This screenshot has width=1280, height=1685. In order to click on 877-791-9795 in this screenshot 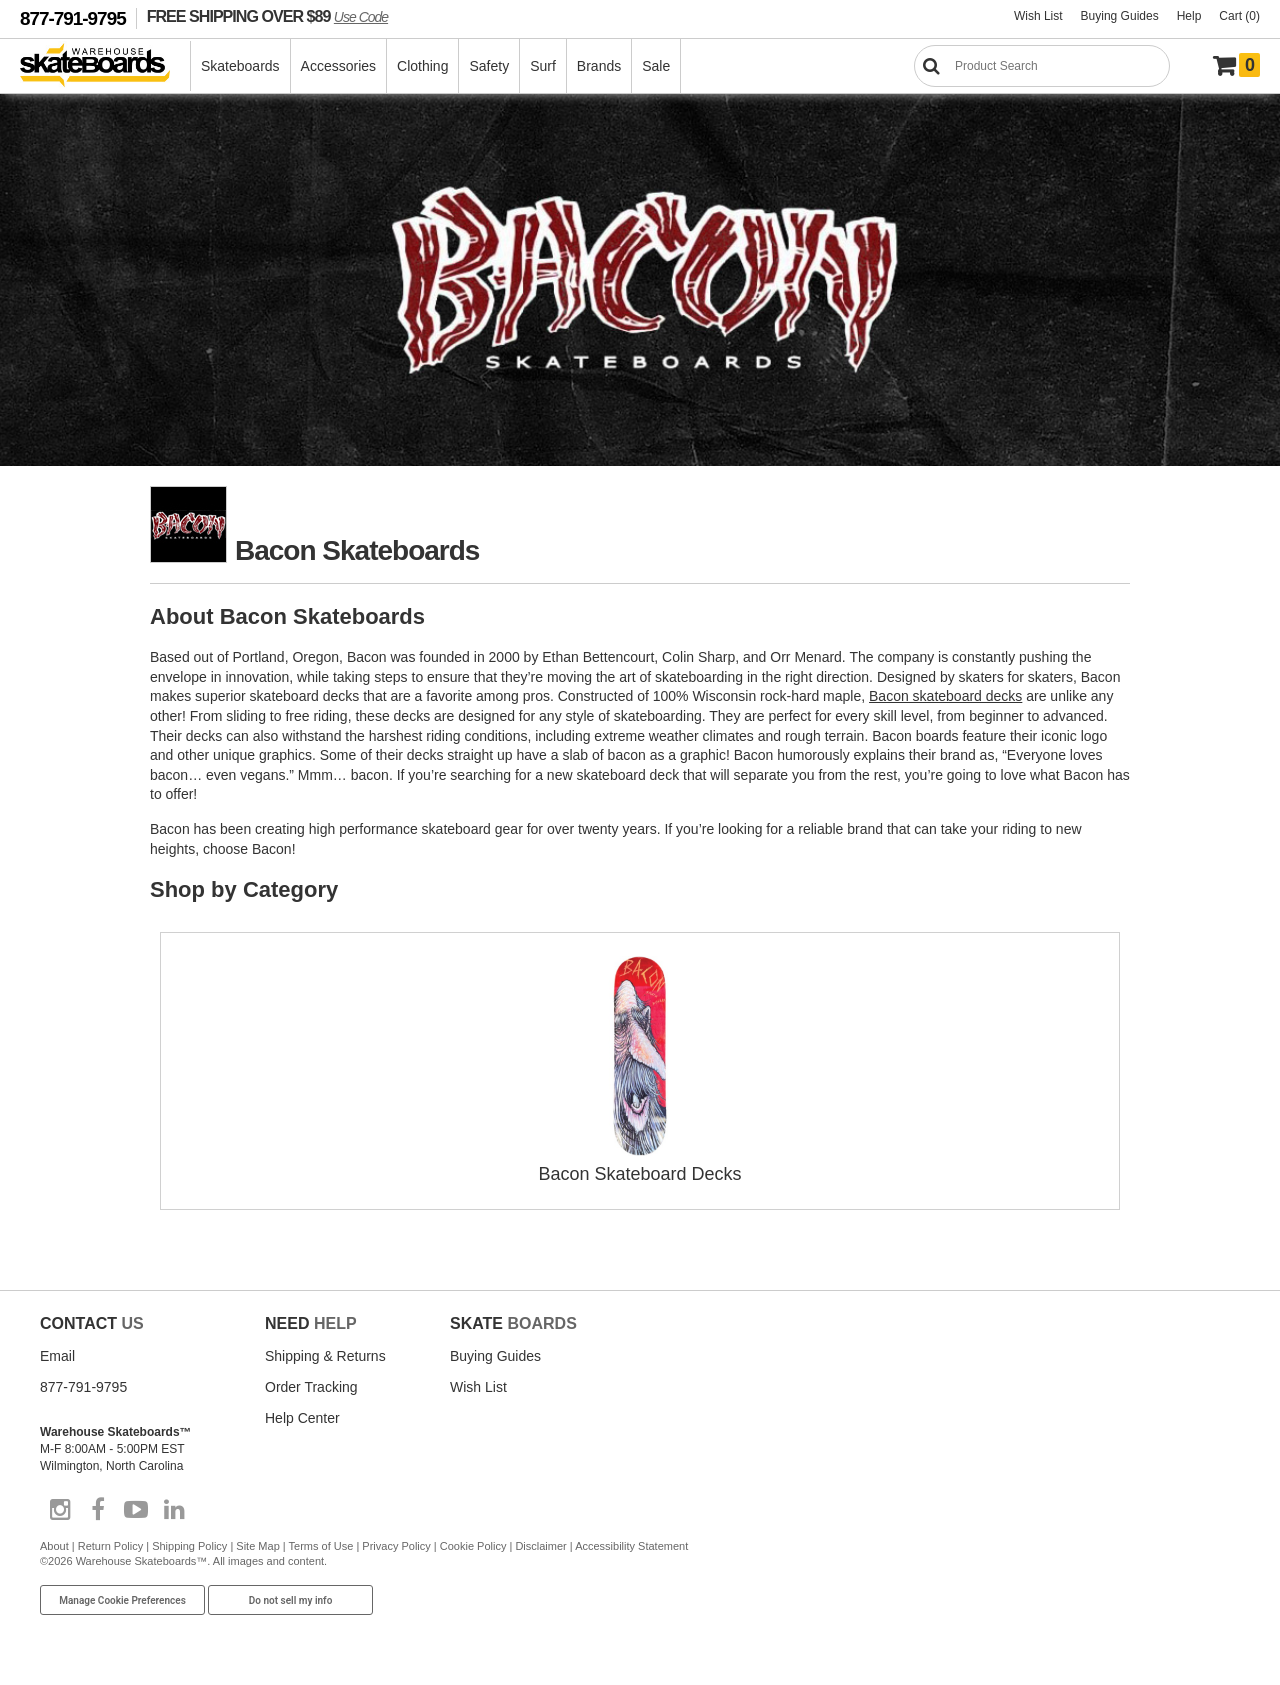, I will do `click(73, 18)`.